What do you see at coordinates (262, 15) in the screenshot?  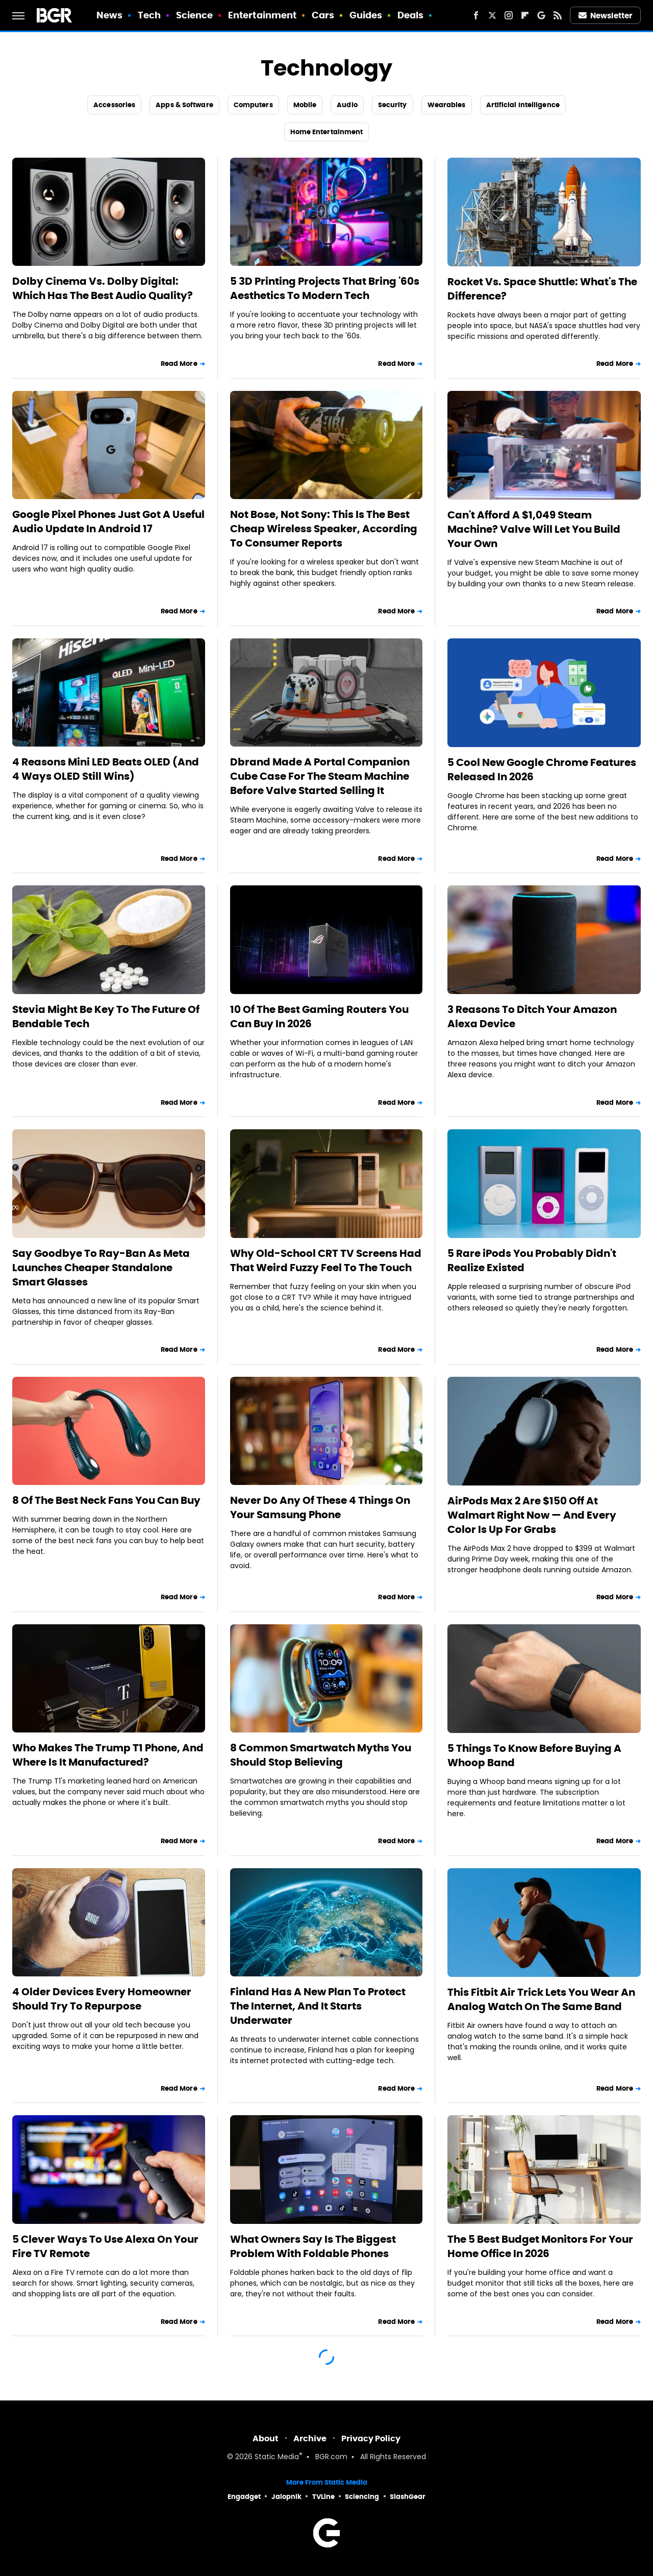 I see `Entertainment` at bounding box center [262, 15].